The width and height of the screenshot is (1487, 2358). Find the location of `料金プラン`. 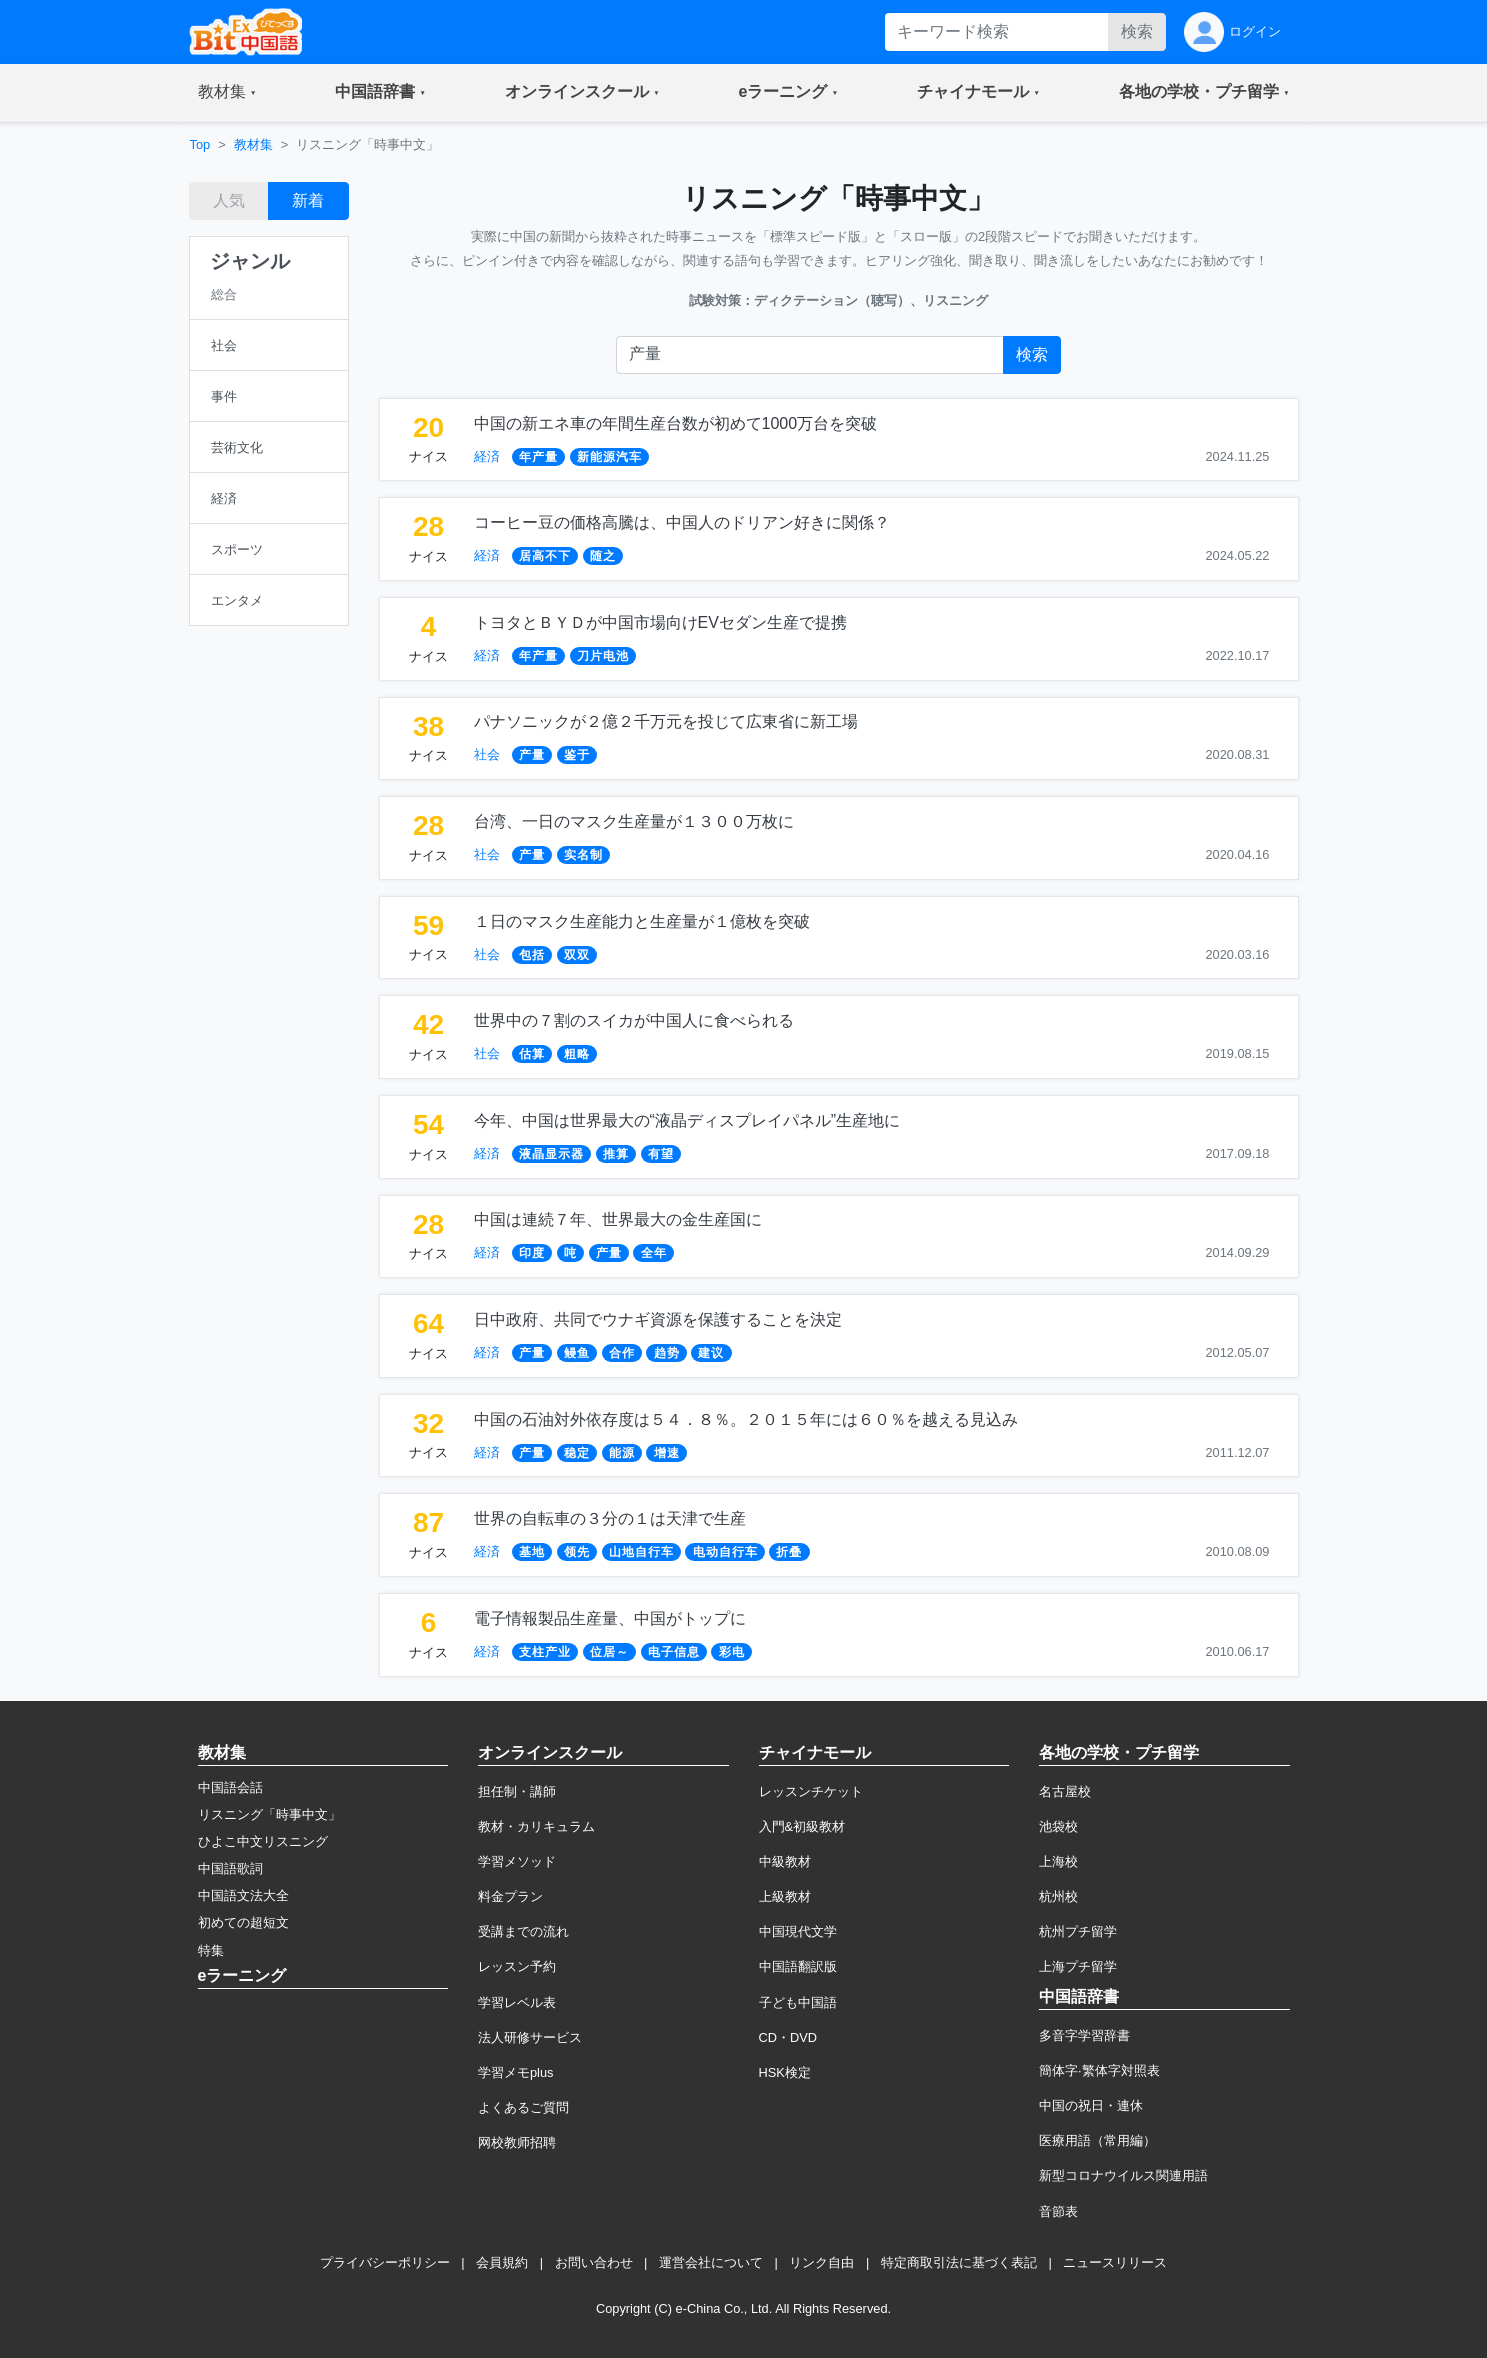

料金プラン is located at coordinates (510, 1896).